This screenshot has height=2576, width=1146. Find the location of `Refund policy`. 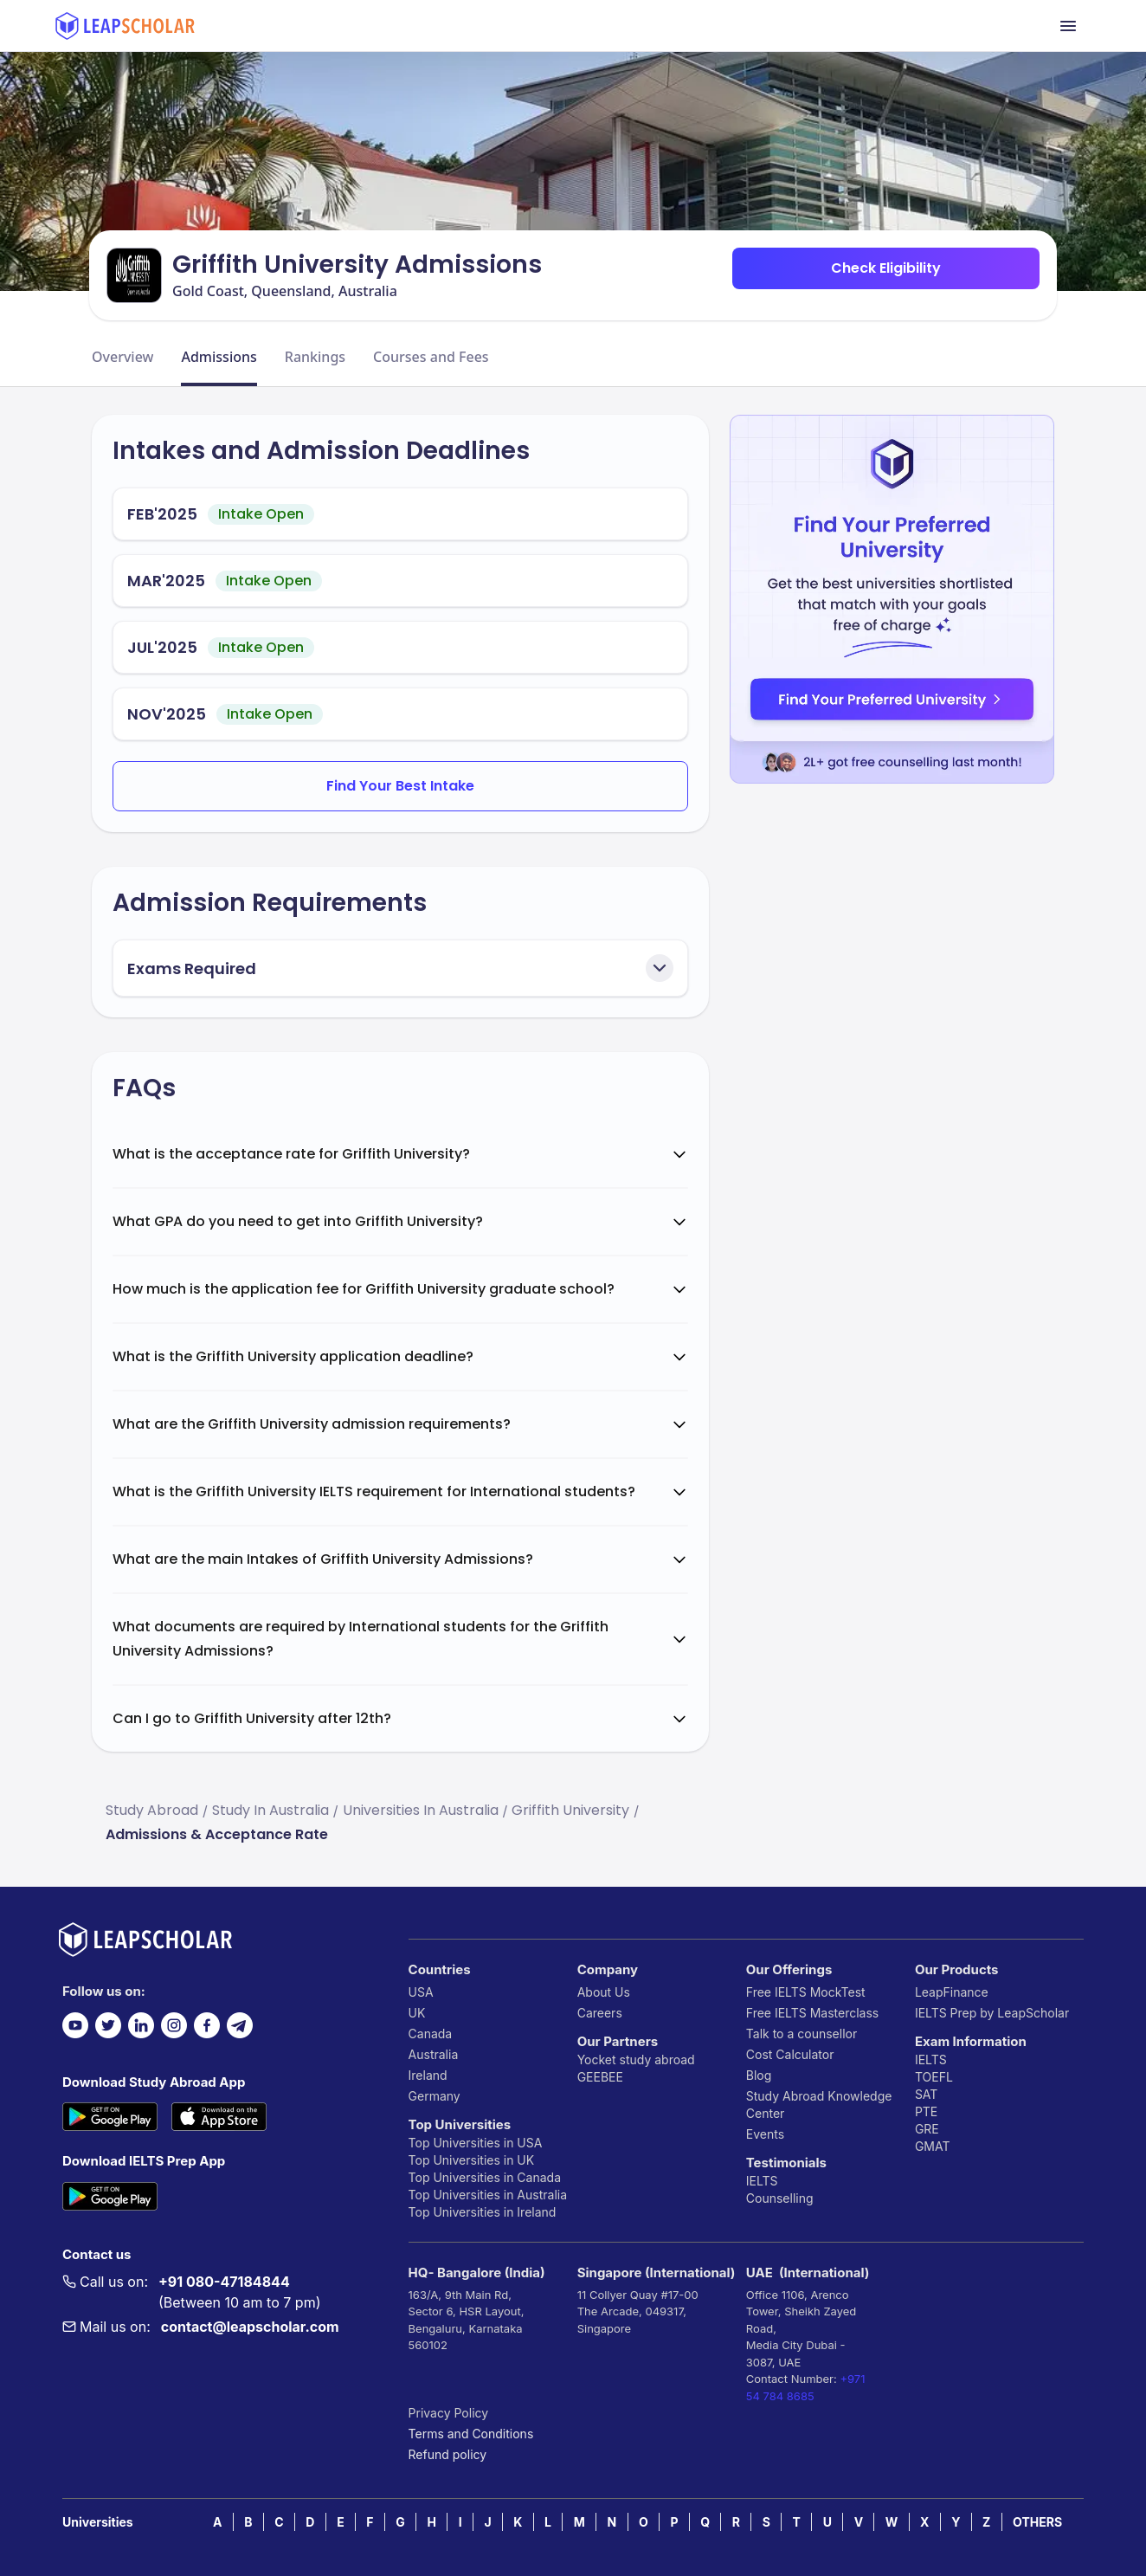

Refund policy is located at coordinates (448, 2454).